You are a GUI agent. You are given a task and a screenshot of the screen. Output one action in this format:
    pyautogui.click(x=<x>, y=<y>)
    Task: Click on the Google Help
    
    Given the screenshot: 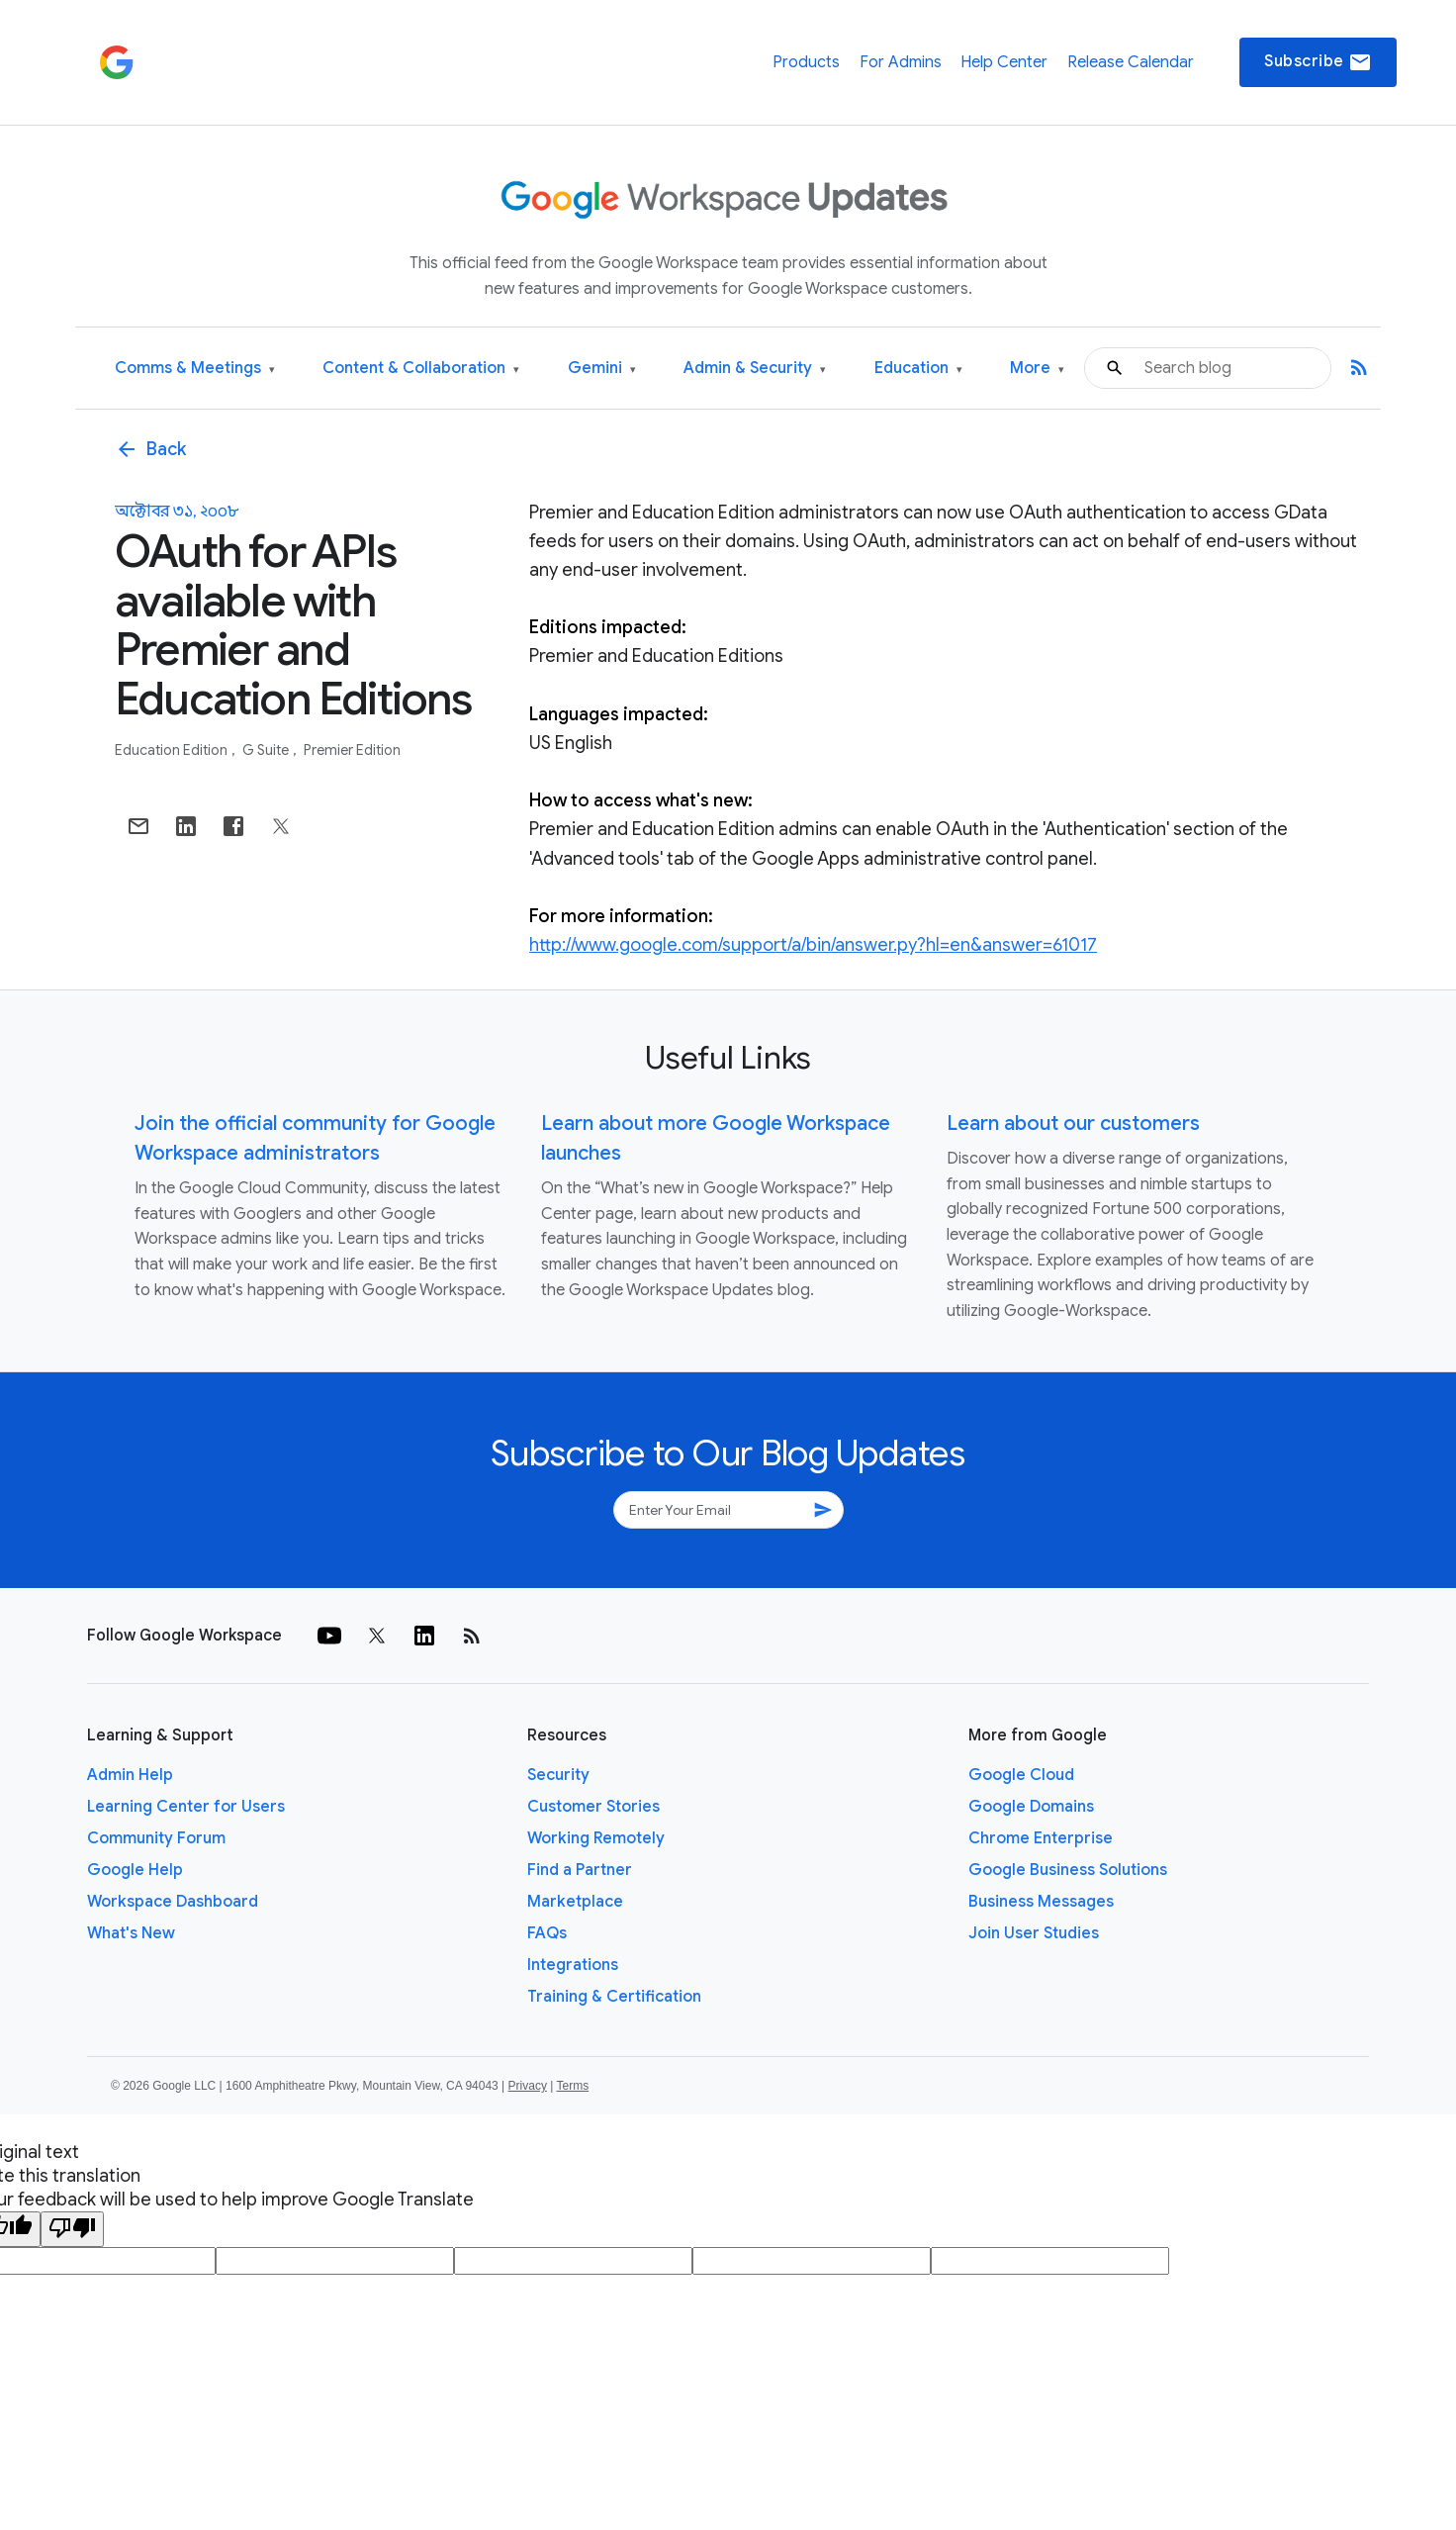 What is the action you would take?
    pyautogui.click(x=135, y=1870)
    